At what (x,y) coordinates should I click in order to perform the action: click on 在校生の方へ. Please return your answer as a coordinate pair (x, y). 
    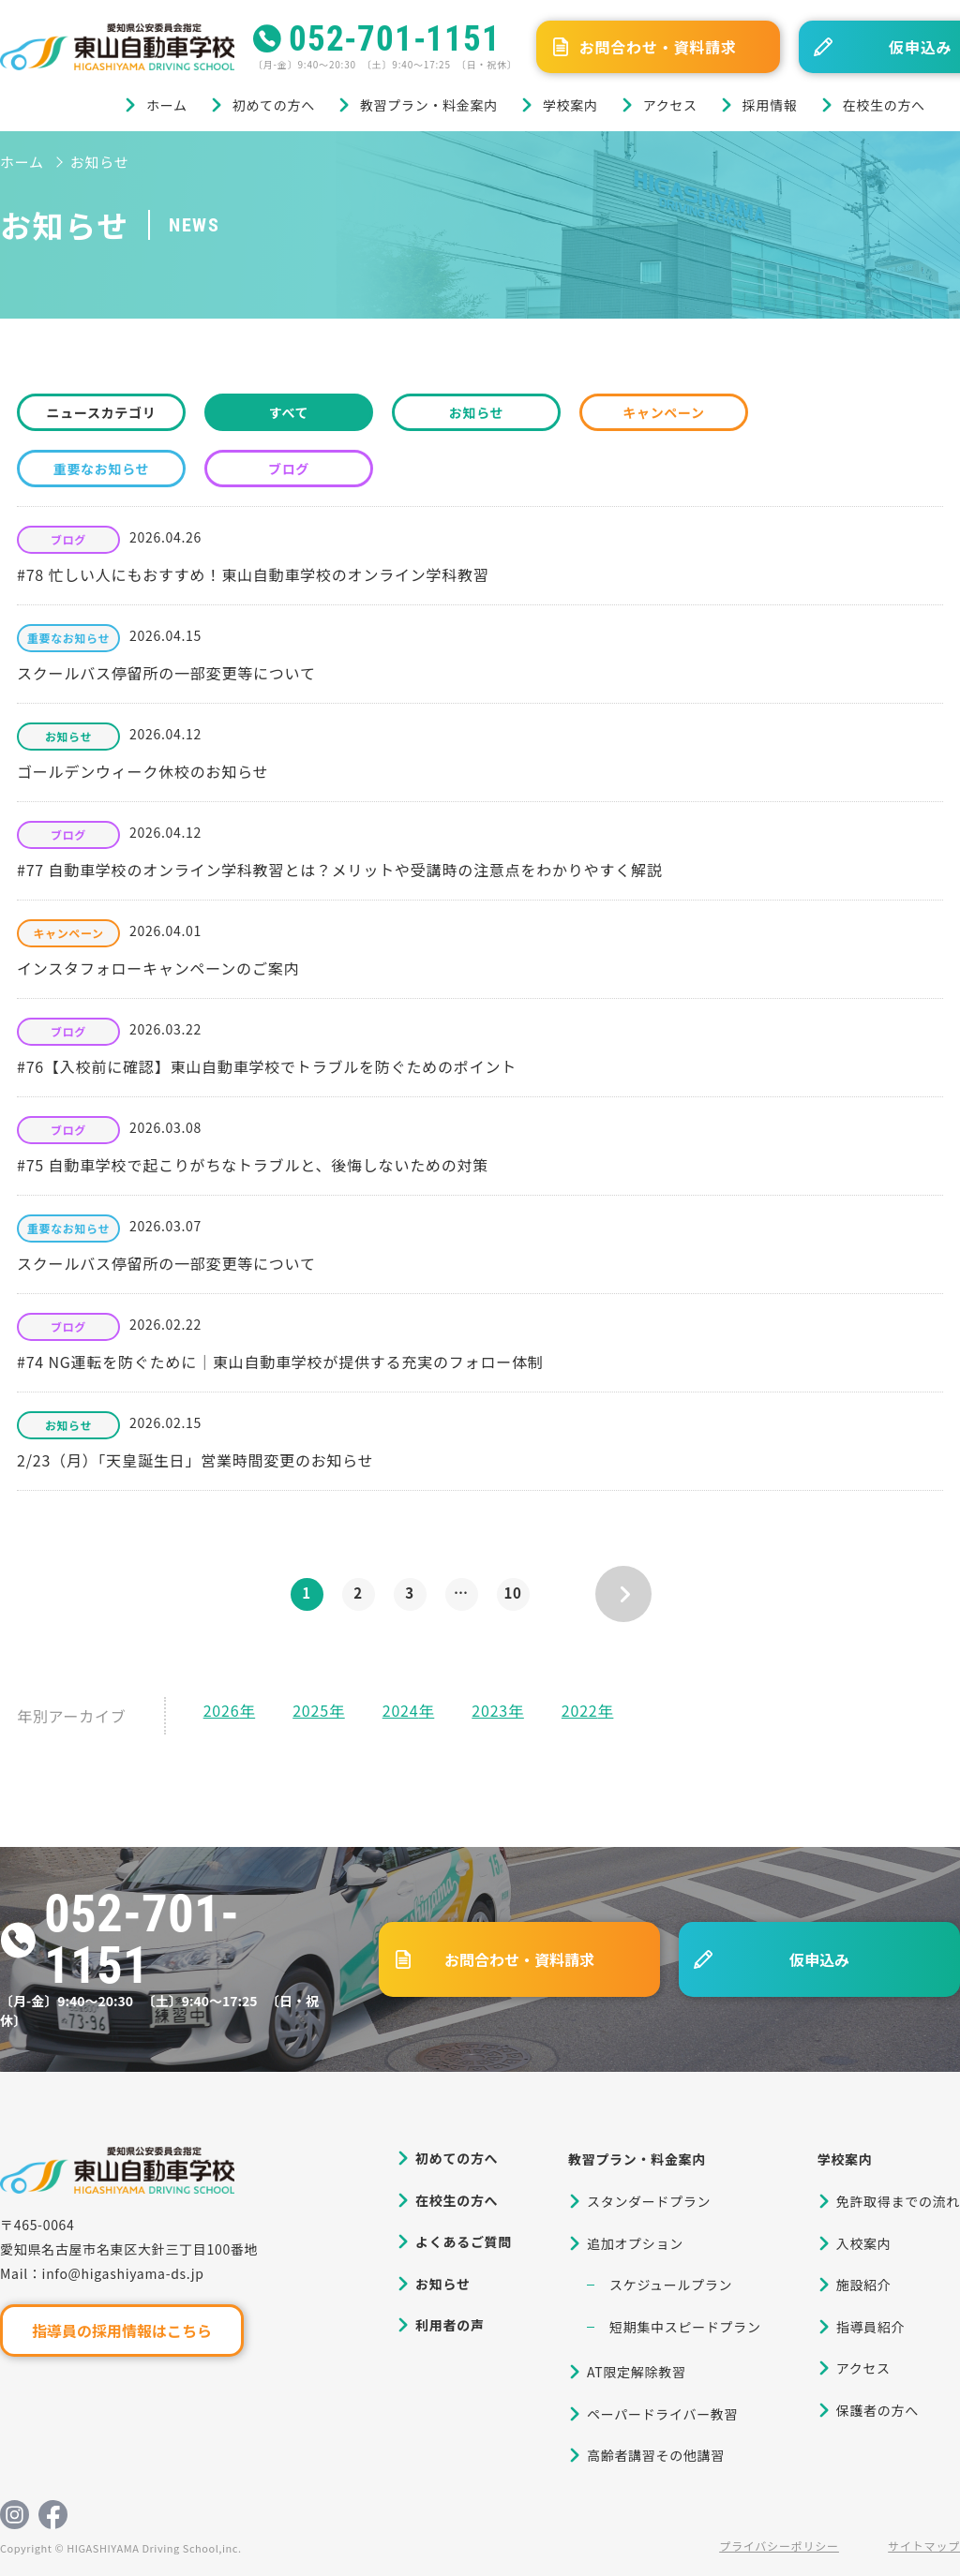
    Looking at the image, I should click on (884, 105).